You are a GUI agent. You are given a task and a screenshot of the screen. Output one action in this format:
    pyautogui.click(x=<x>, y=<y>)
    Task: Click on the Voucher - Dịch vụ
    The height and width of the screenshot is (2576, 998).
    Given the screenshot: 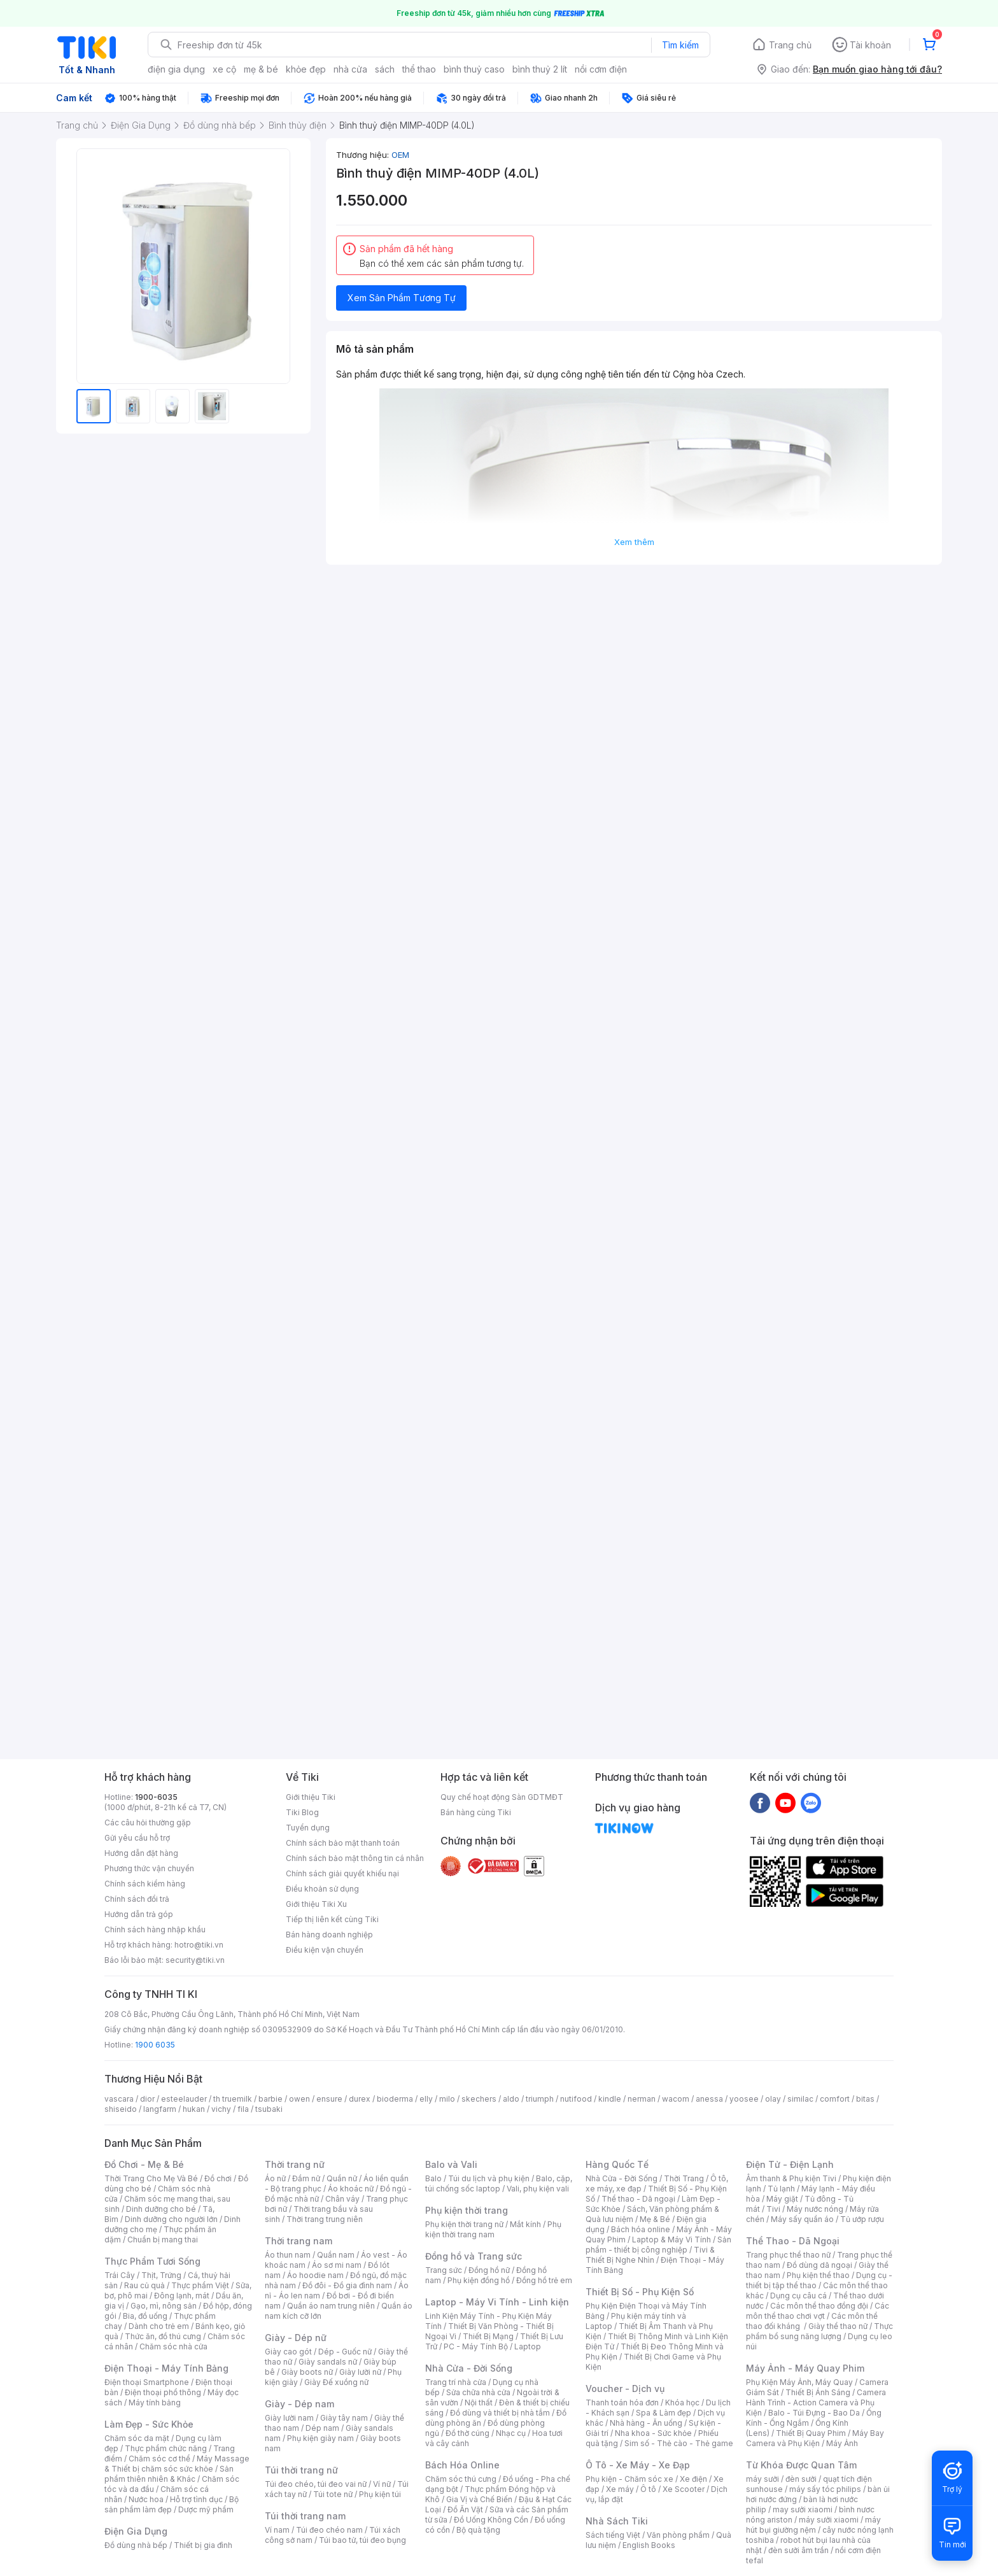 What is the action you would take?
    pyautogui.click(x=625, y=2388)
    